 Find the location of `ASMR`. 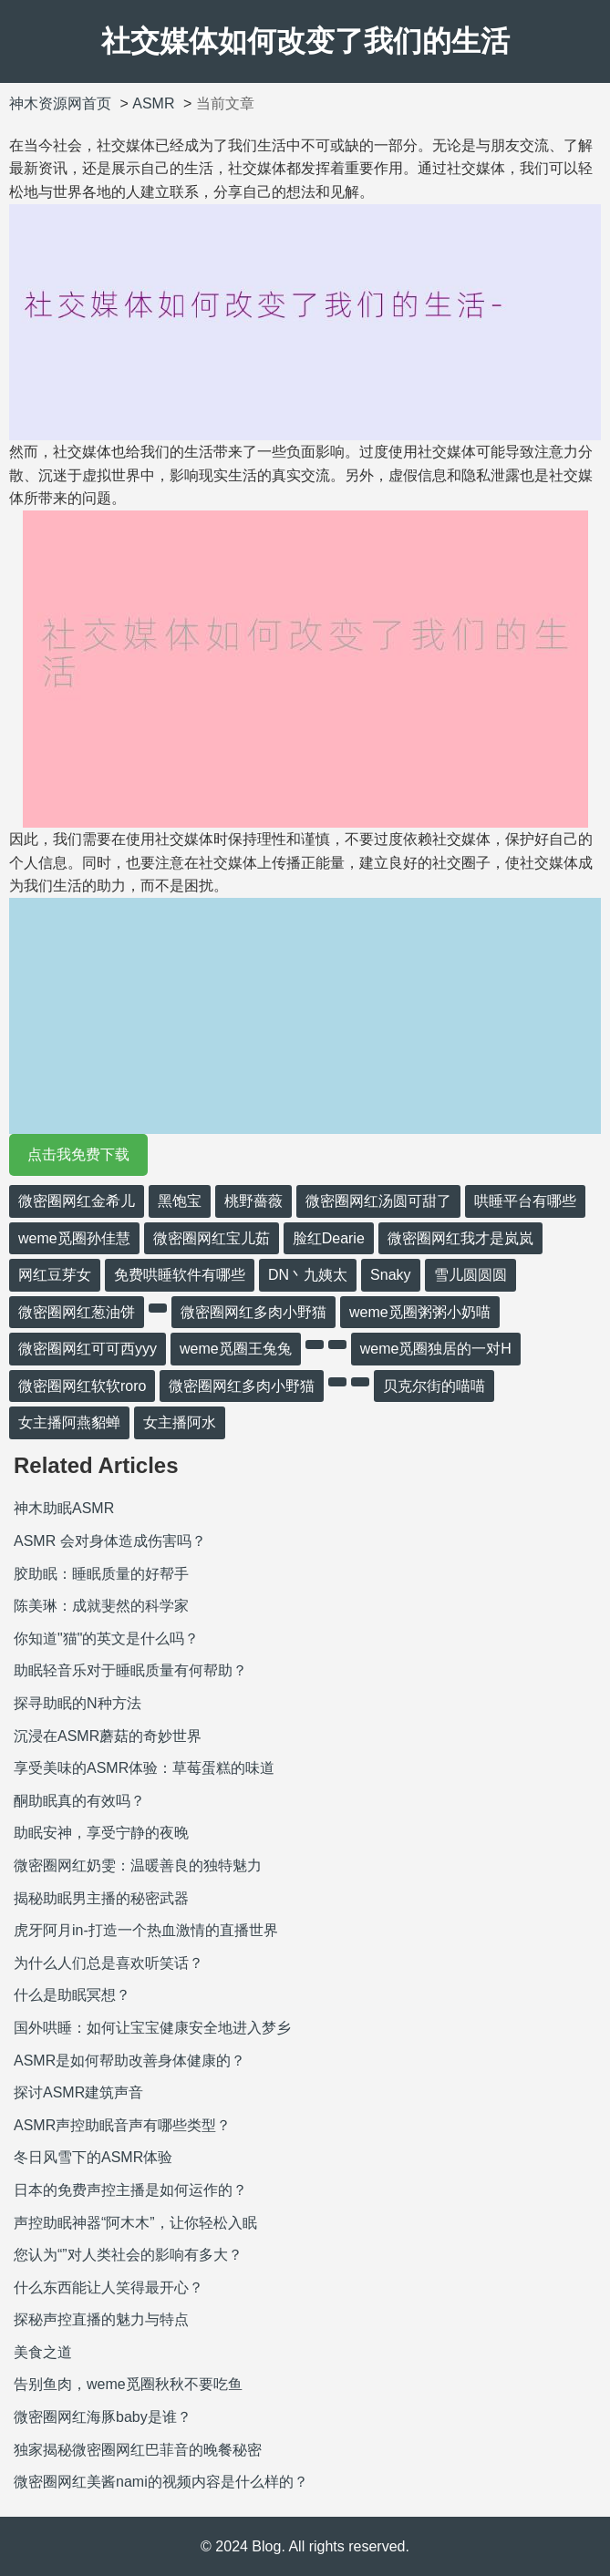

ASMR is located at coordinates (153, 103).